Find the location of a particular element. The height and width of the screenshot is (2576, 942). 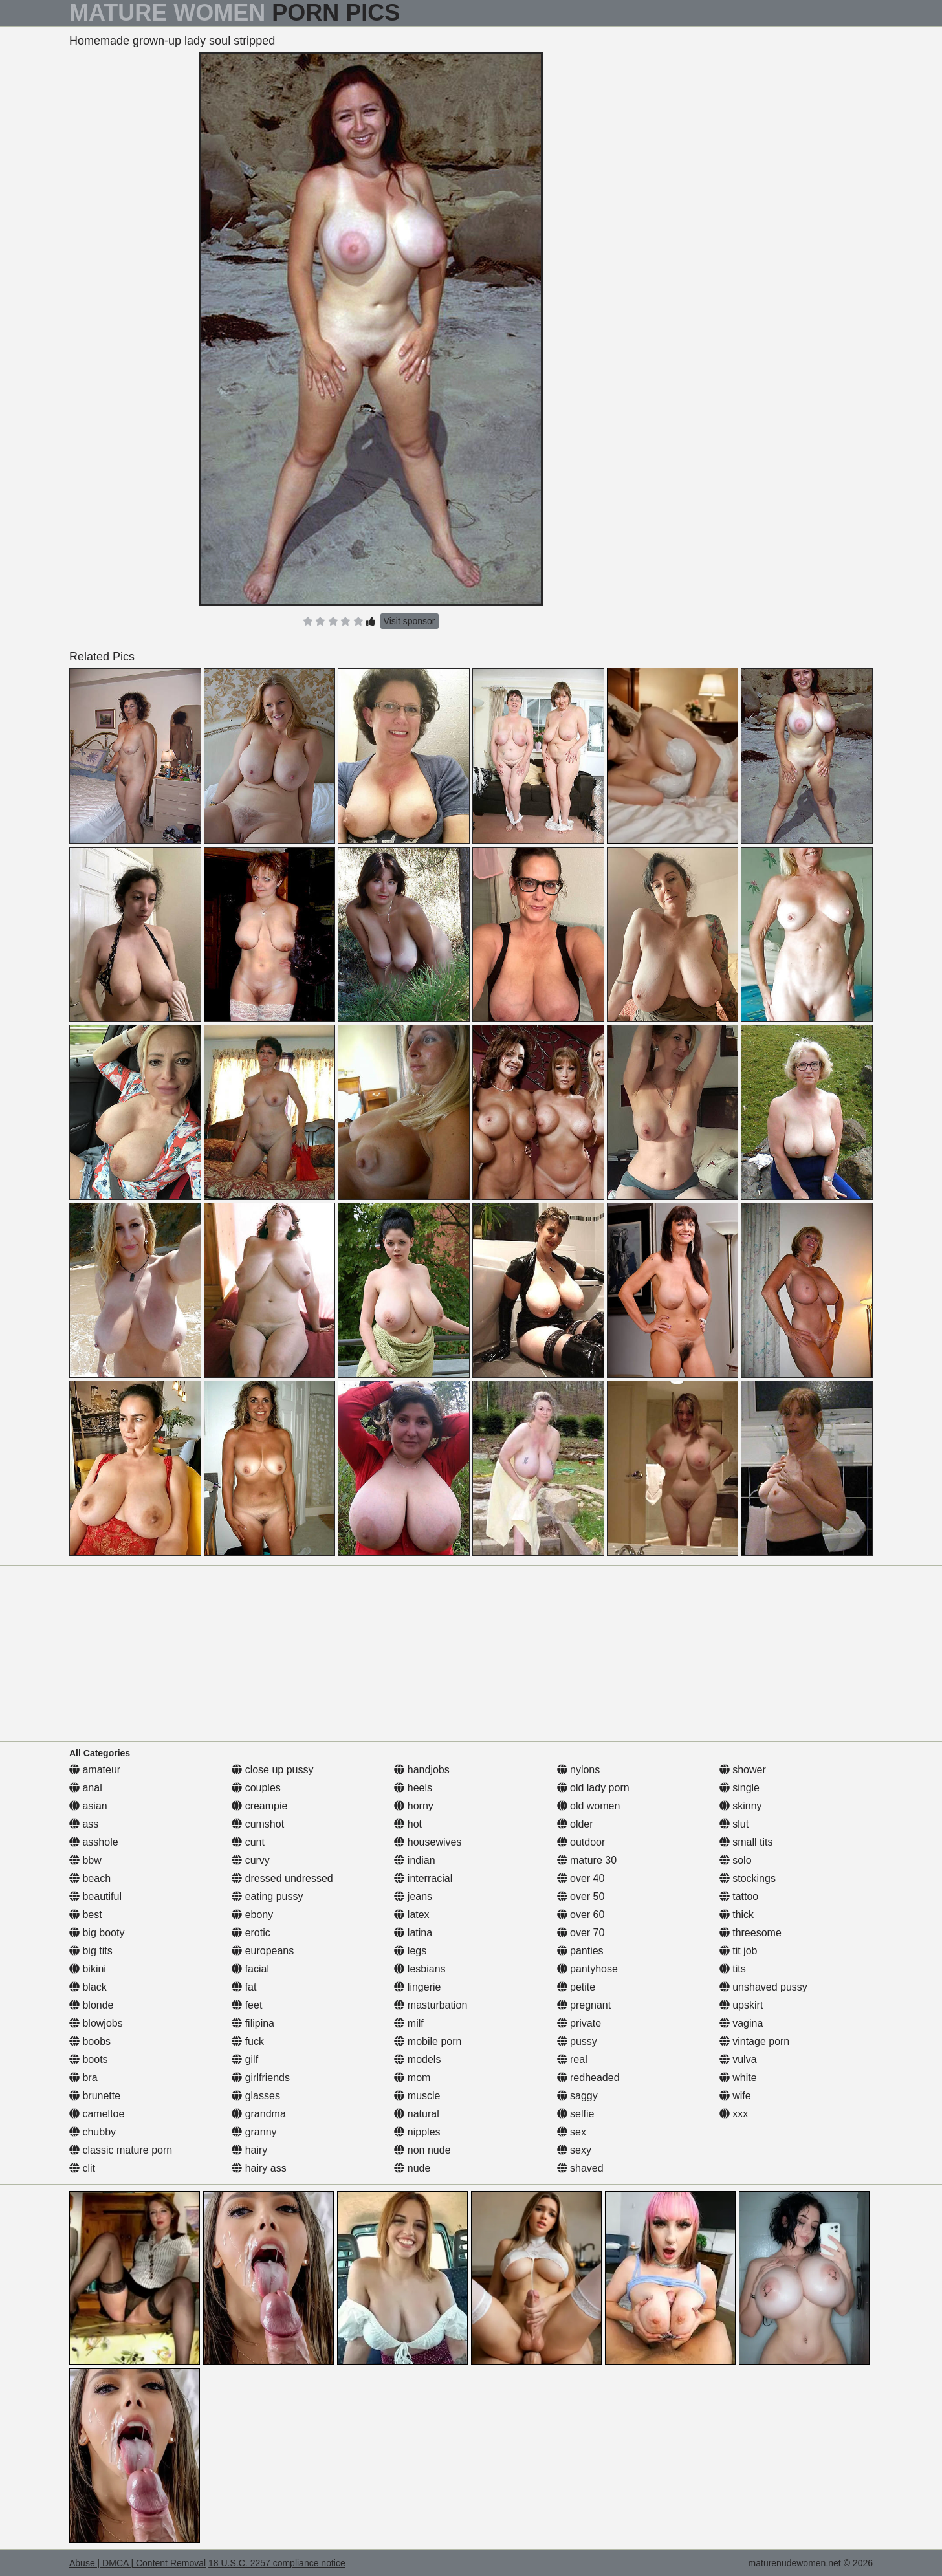

nude is located at coordinates (412, 2168).